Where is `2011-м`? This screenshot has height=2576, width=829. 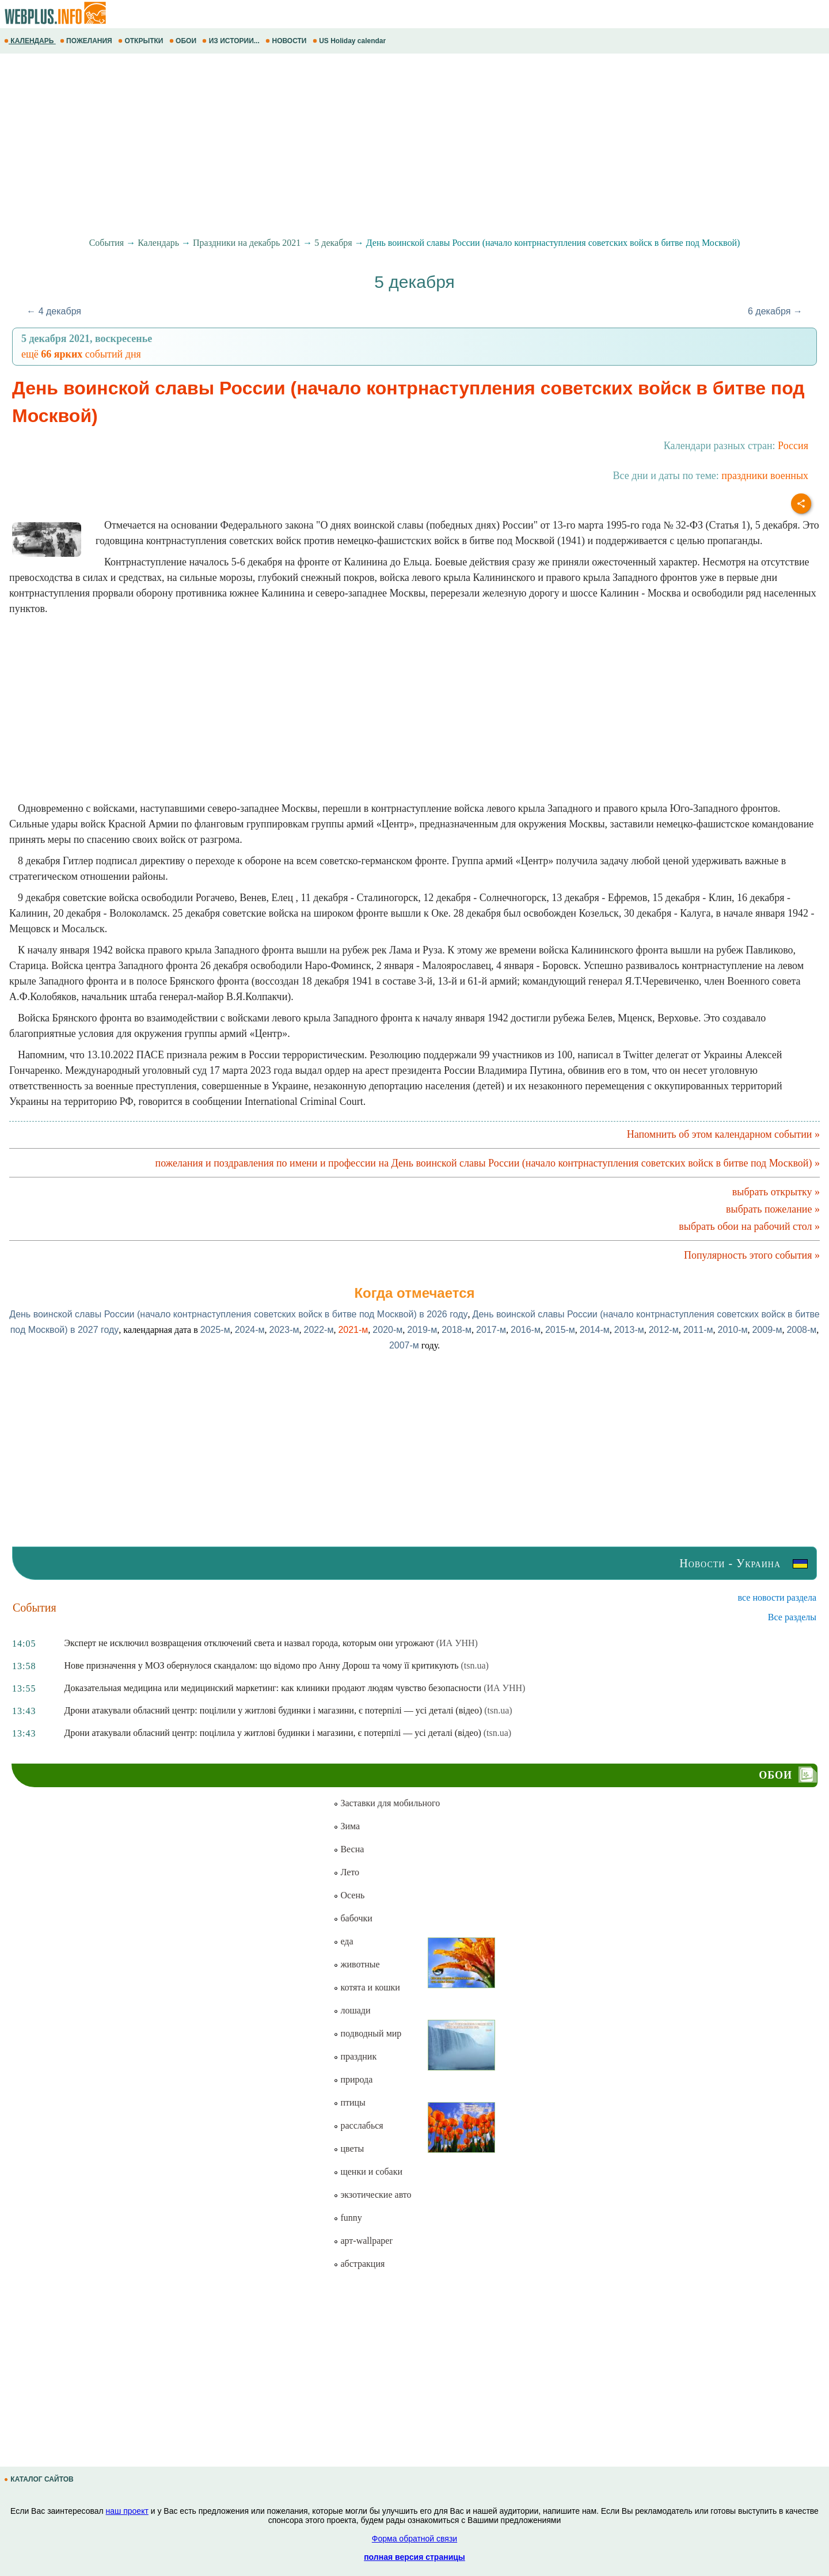
2011-м is located at coordinates (698, 1330).